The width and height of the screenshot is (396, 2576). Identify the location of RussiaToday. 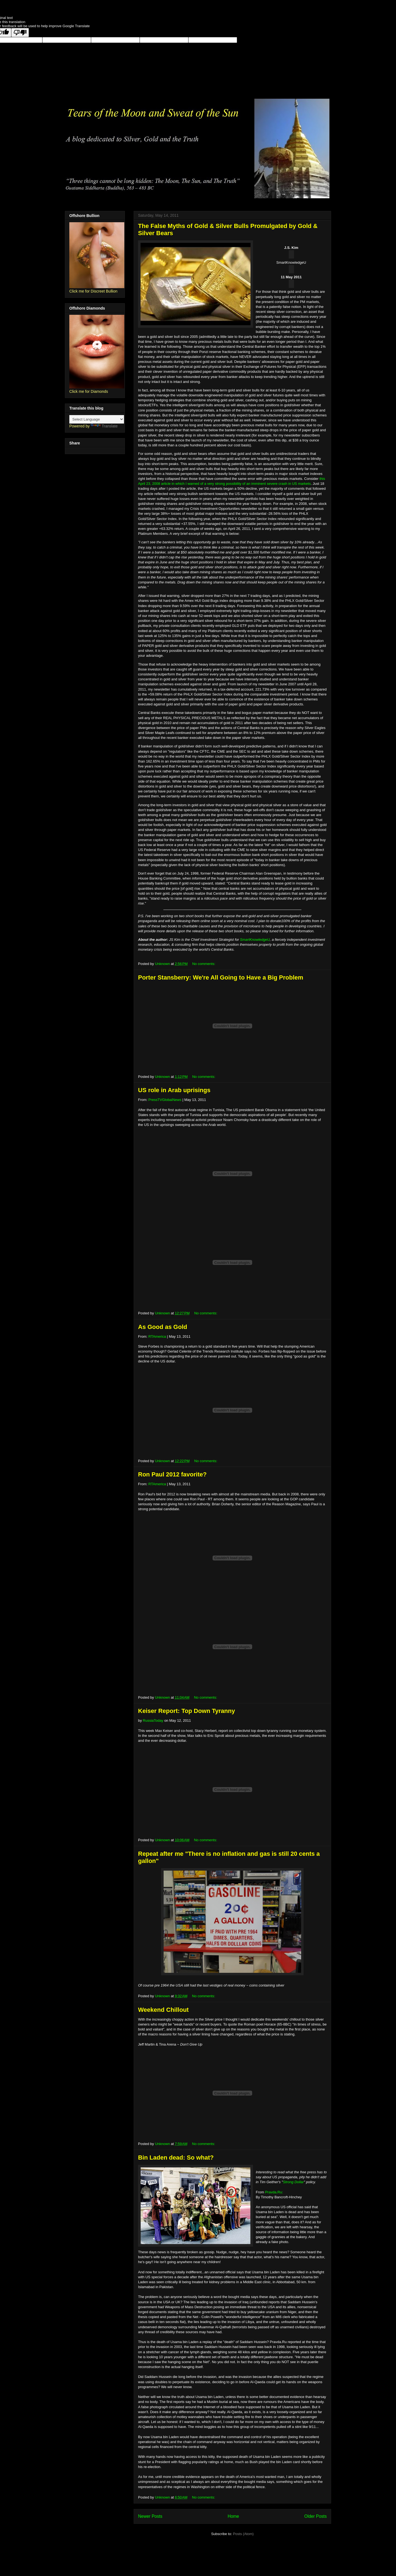
(153, 1720).